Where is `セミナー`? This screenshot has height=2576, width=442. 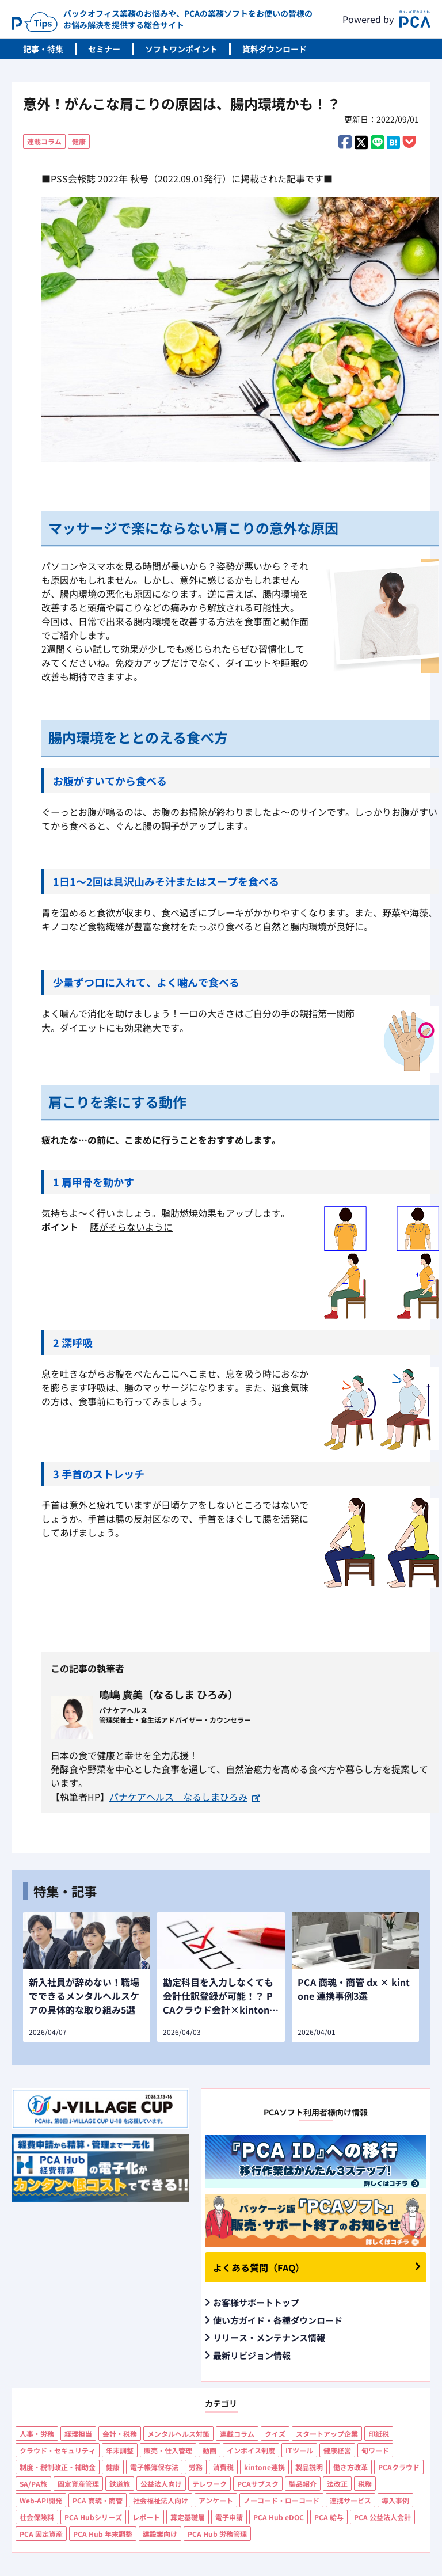
セミナー is located at coordinates (104, 49).